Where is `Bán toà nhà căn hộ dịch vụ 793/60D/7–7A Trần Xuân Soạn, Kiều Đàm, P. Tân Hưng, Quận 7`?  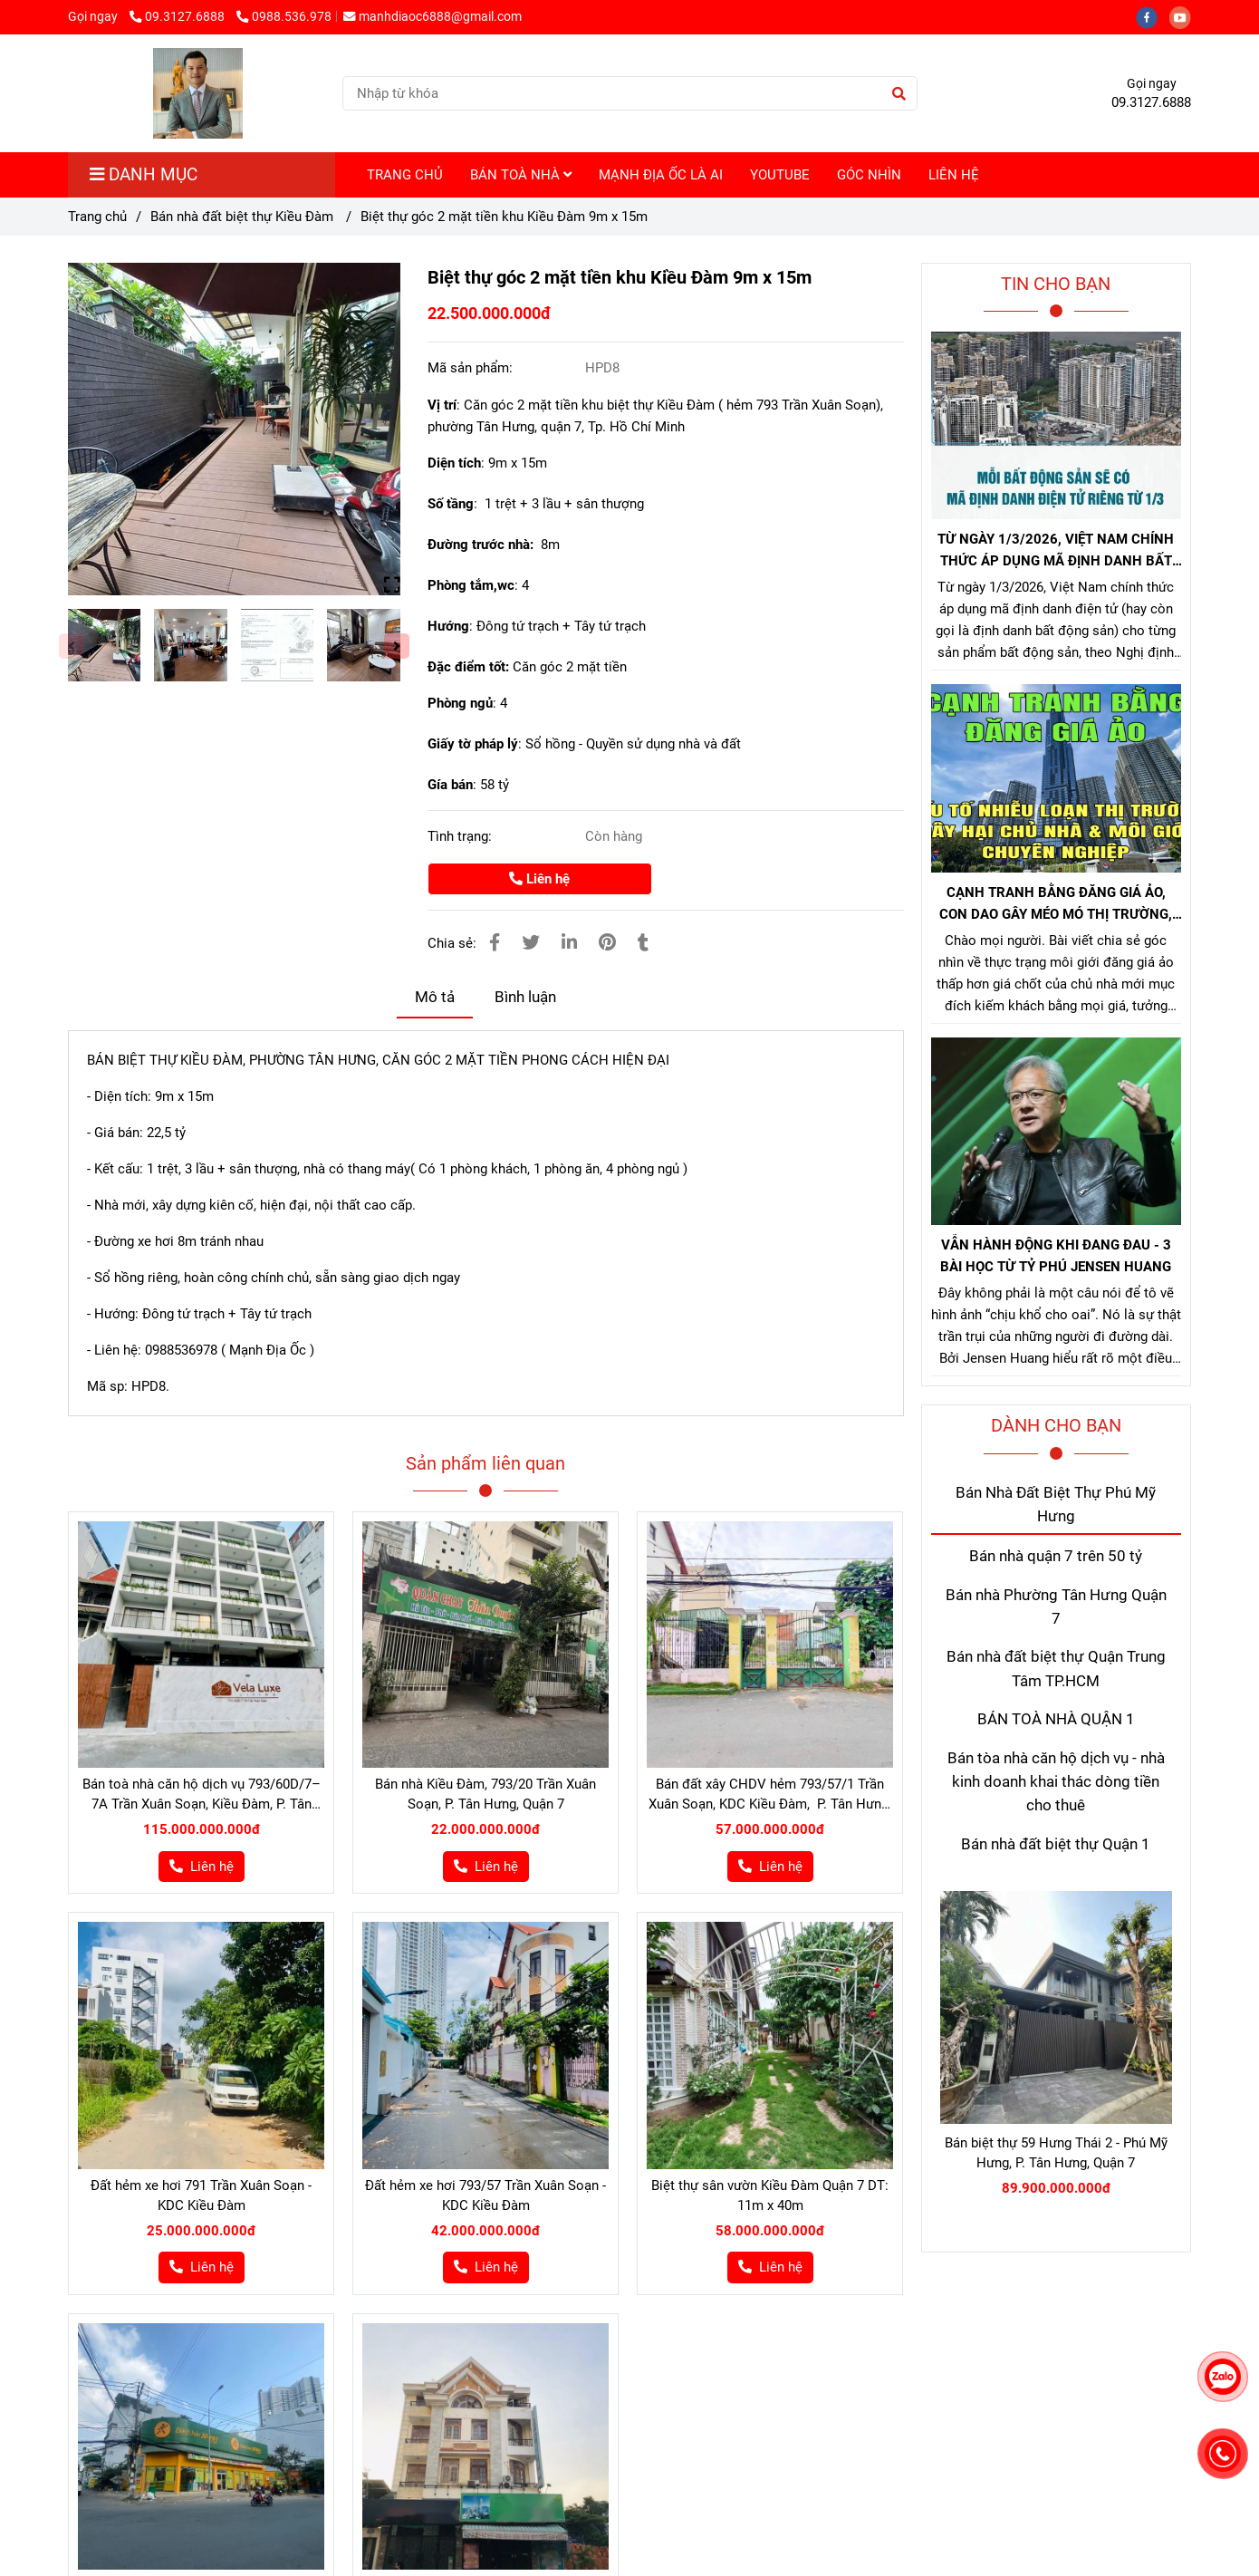
Bán toà nhà căn hộ dịch vụ 793/60D/7–7A Trần Xuân Soạn, Kiều Đàm, P. Tân Hưng, Quận 7 is located at coordinates (201, 1795).